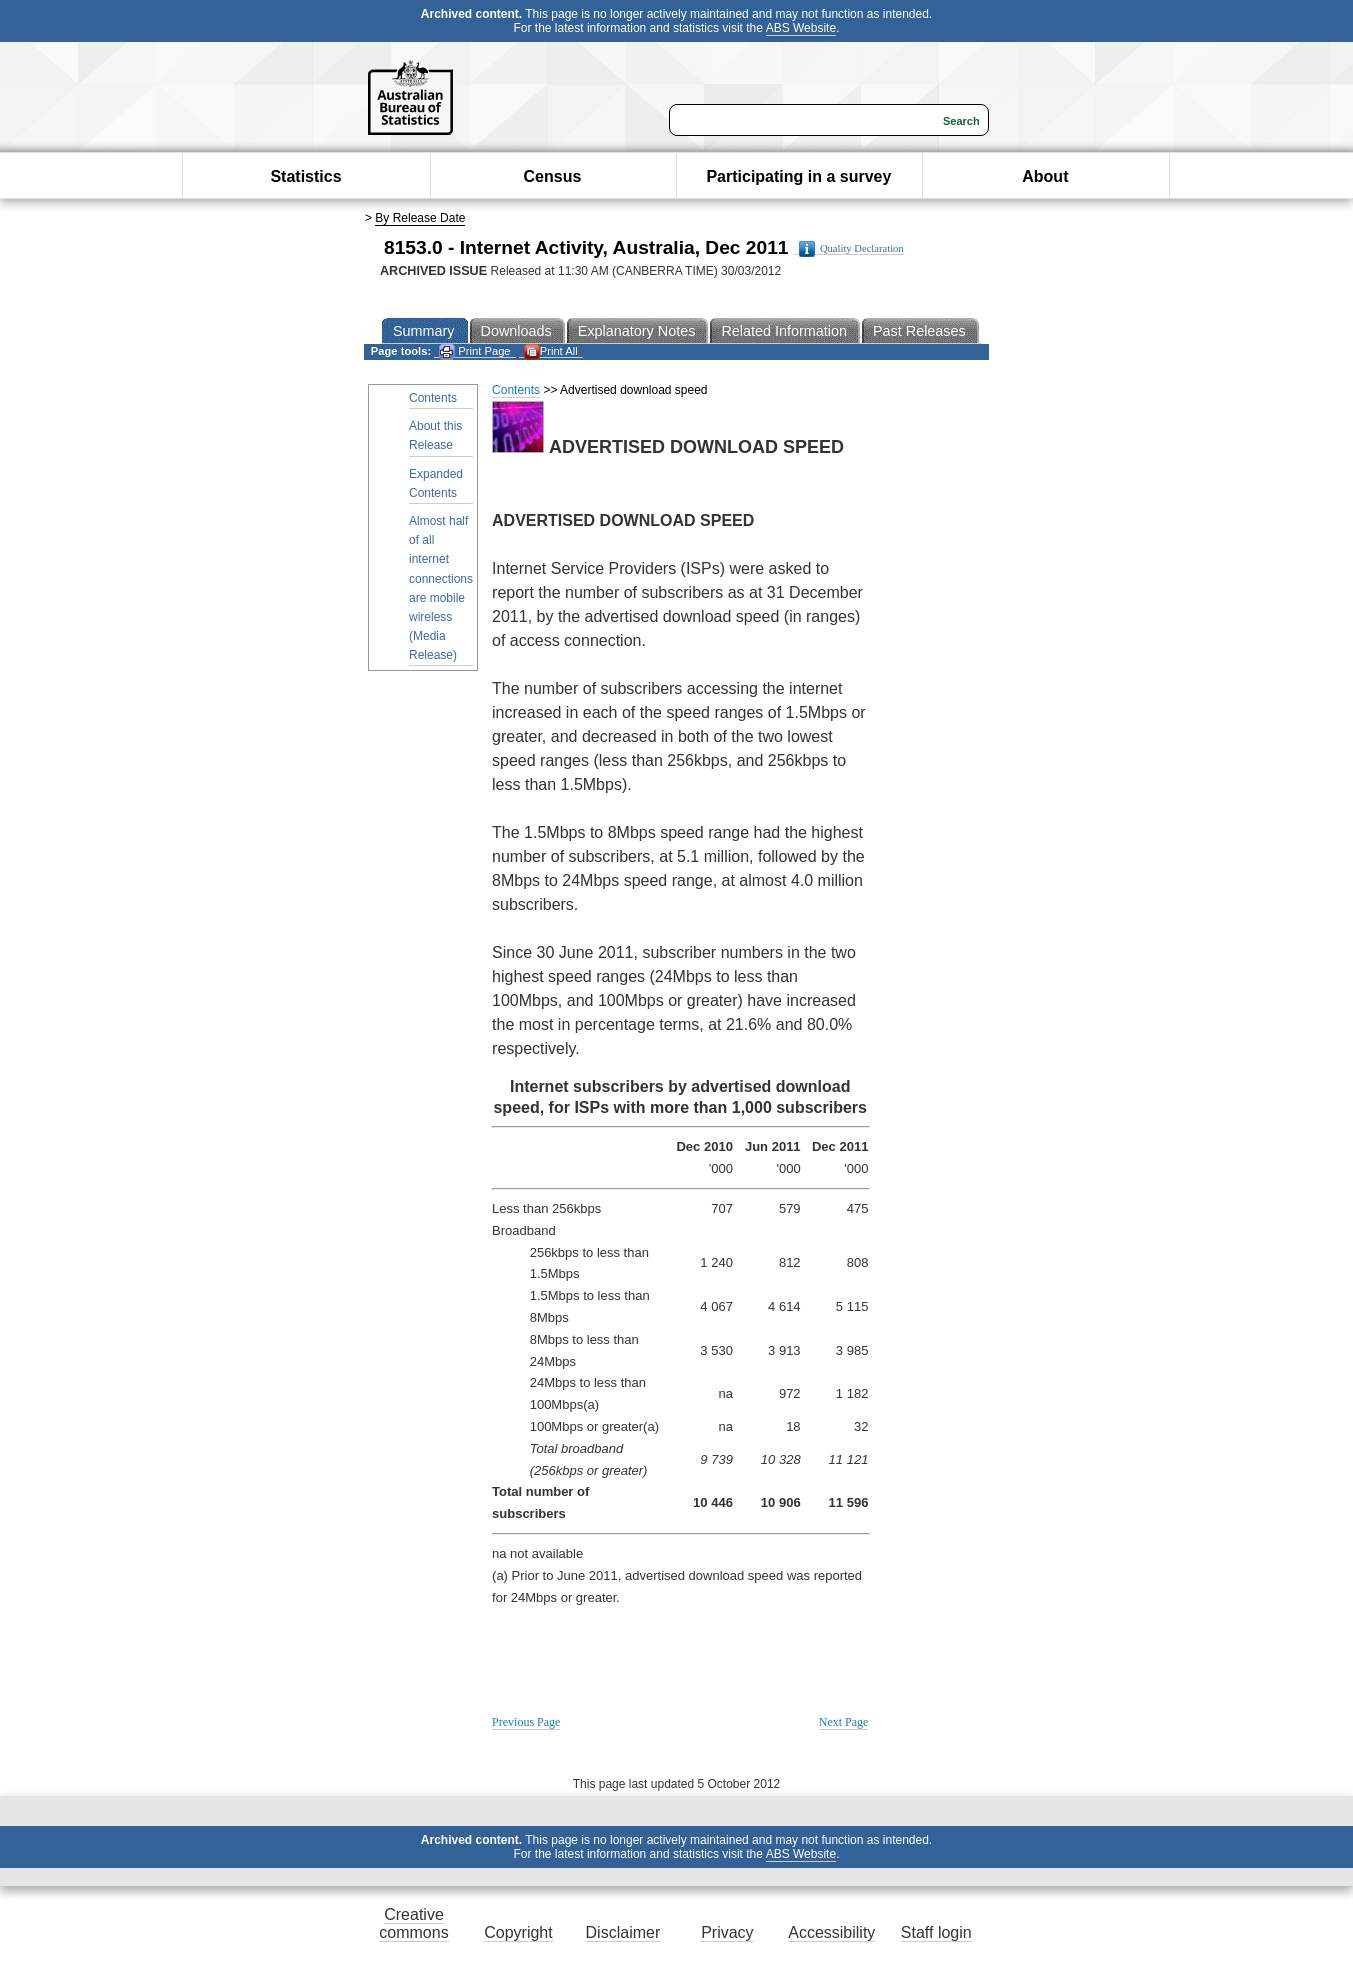 The height and width of the screenshot is (1986, 1353). What do you see at coordinates (413, 1923) in the screenshot?
I see `Creative commons` at bounding box center [413, 1923].